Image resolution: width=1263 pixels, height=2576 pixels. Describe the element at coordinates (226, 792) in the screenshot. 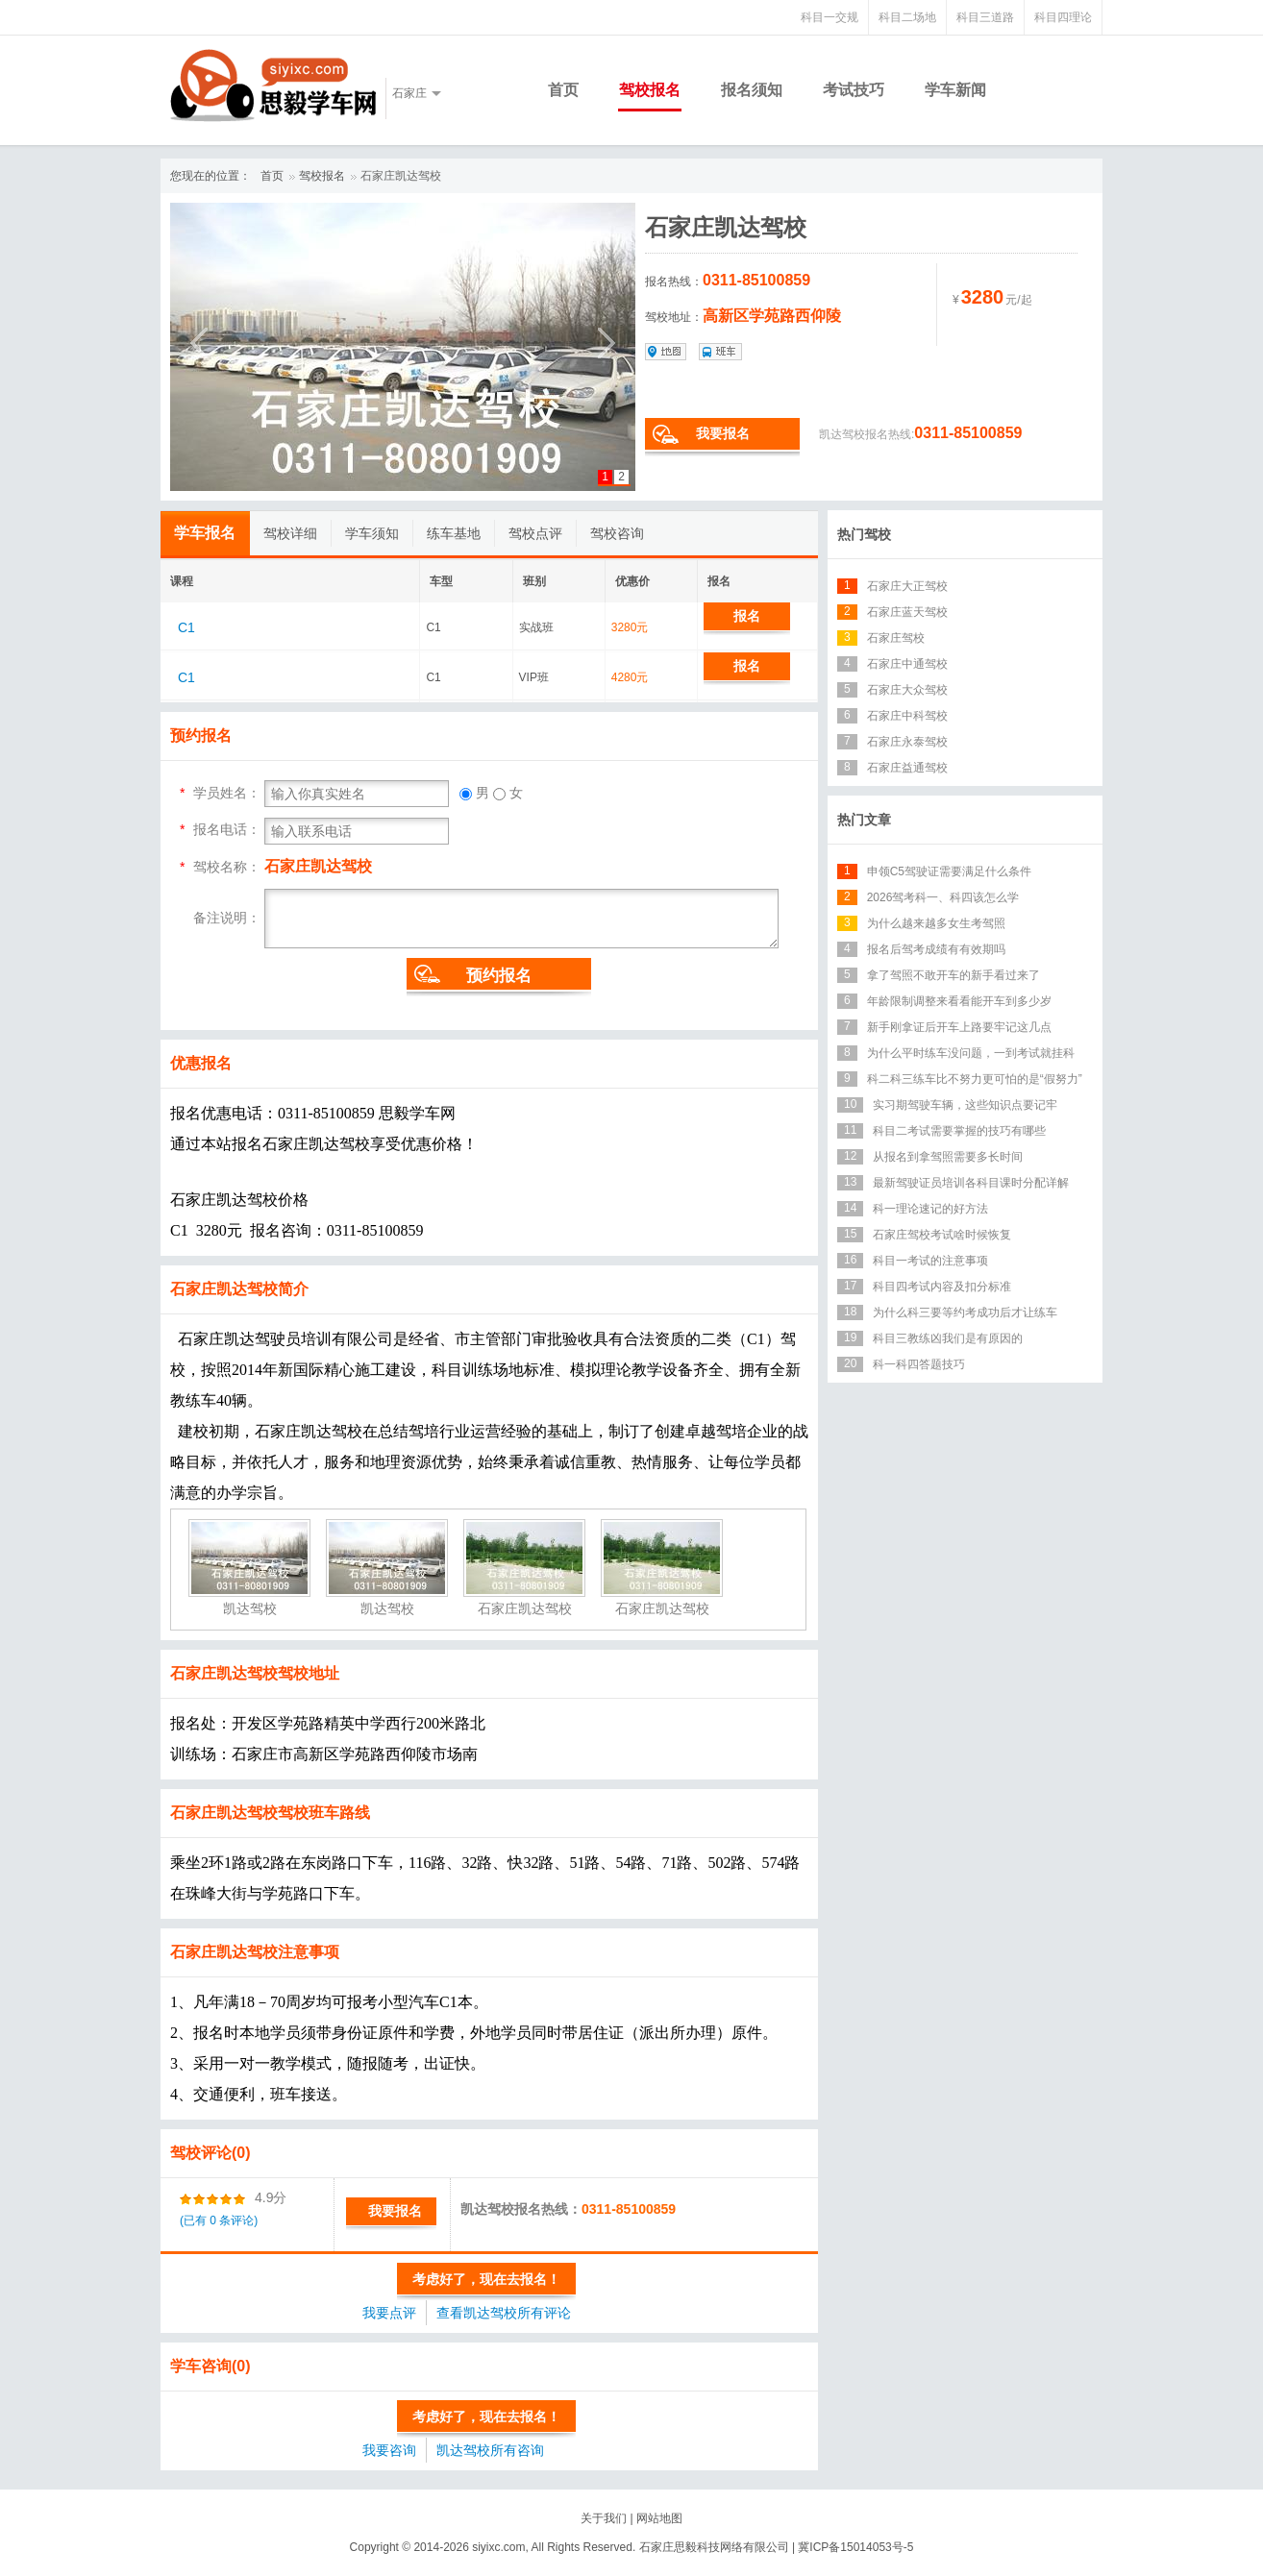

I see `学员姓名：` at that location.